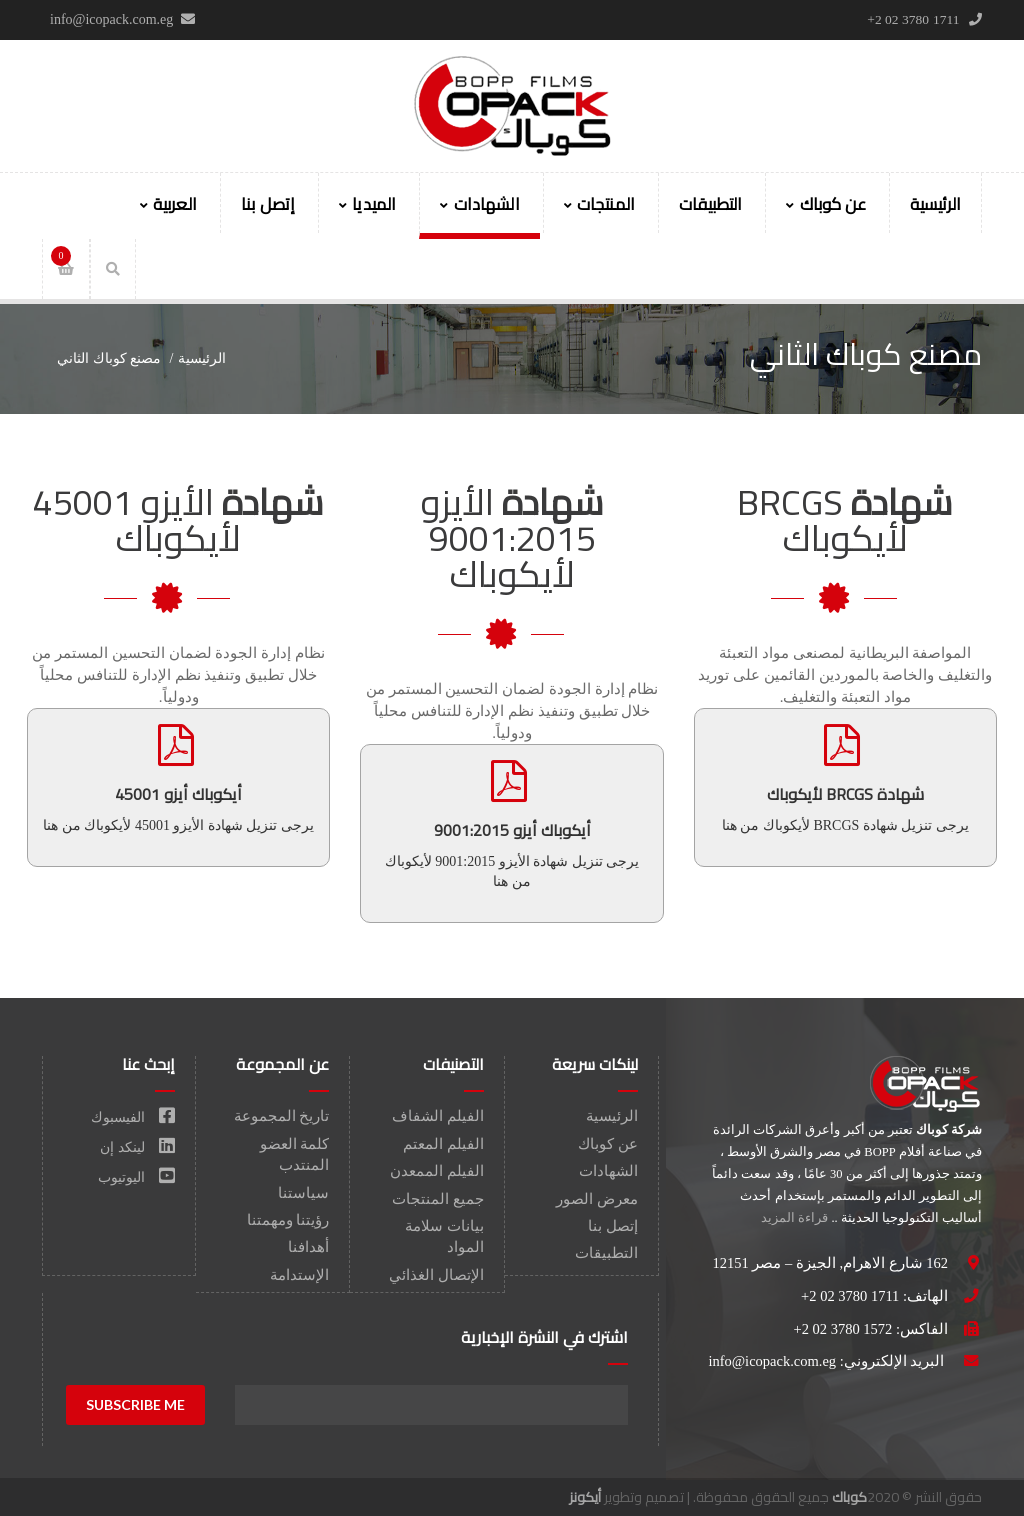  What do you see at coordinates (308, 1247) in the screenshot?
I see `أهدافنا` at bounding box center [308, 1247].